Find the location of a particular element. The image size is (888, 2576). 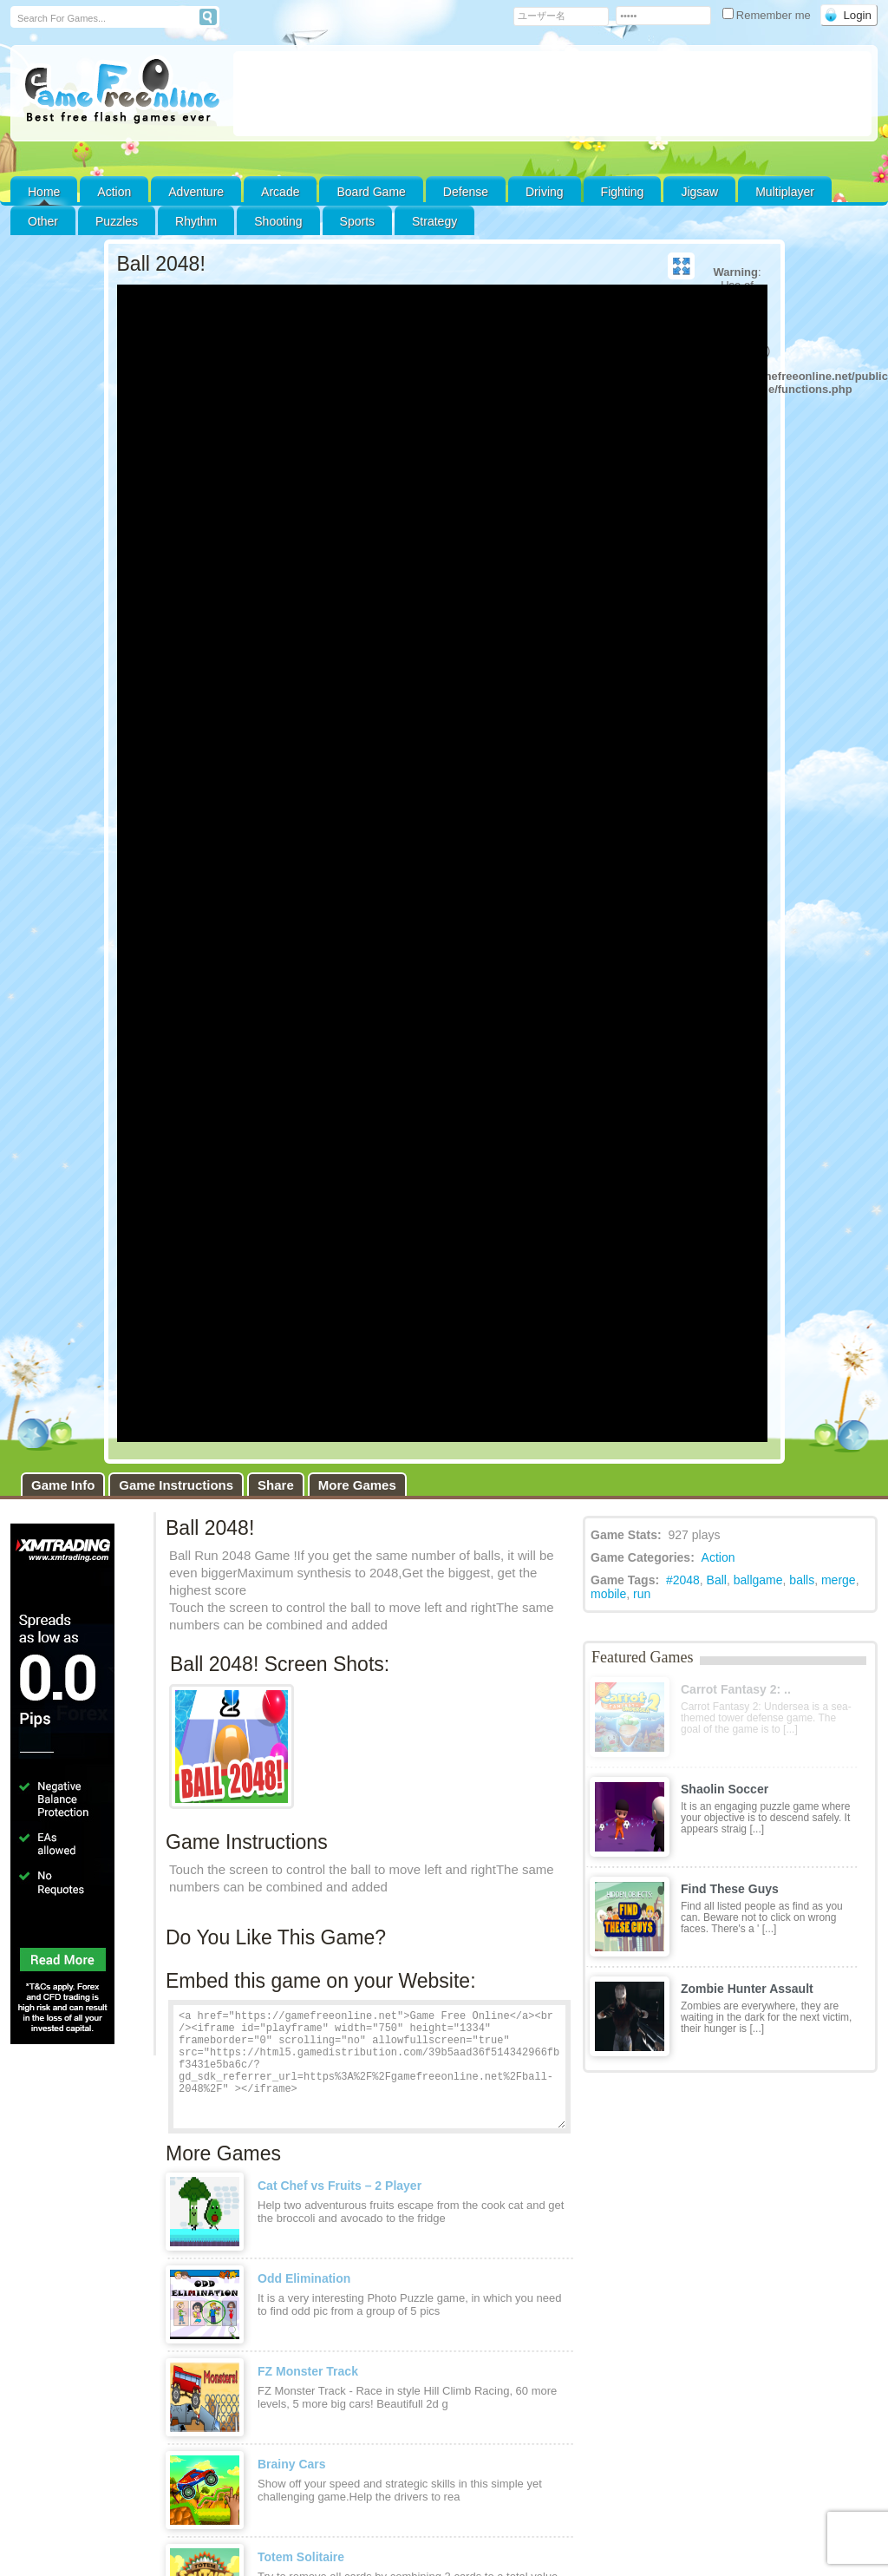

Driving is located at coordinates (545, 192).